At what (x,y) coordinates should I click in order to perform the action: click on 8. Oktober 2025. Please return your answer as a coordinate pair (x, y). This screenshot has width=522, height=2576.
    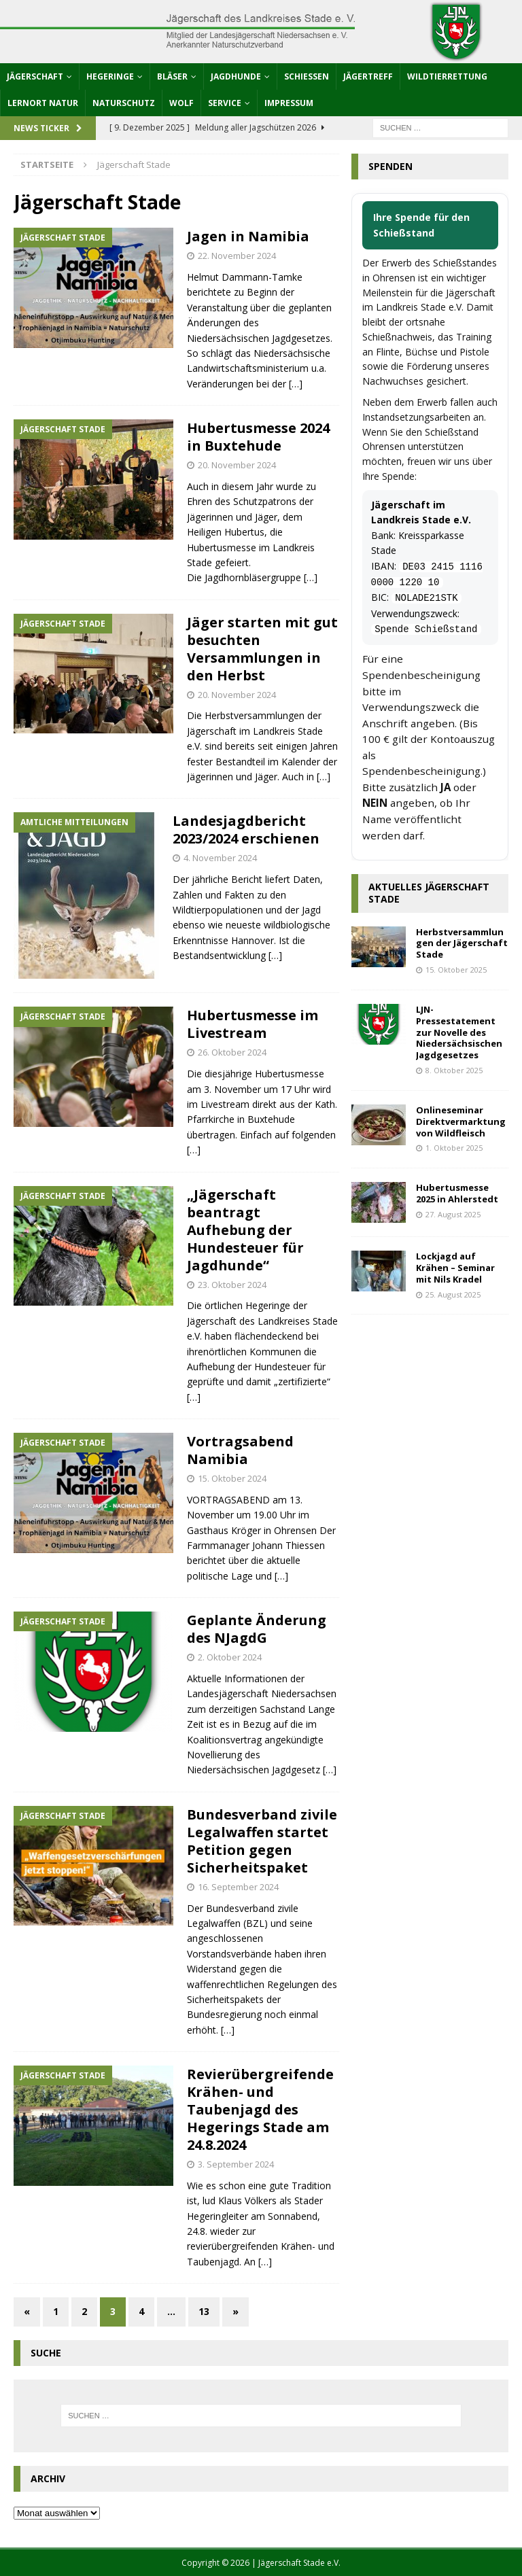
    Looking at the image, I should click on (454, 1070).